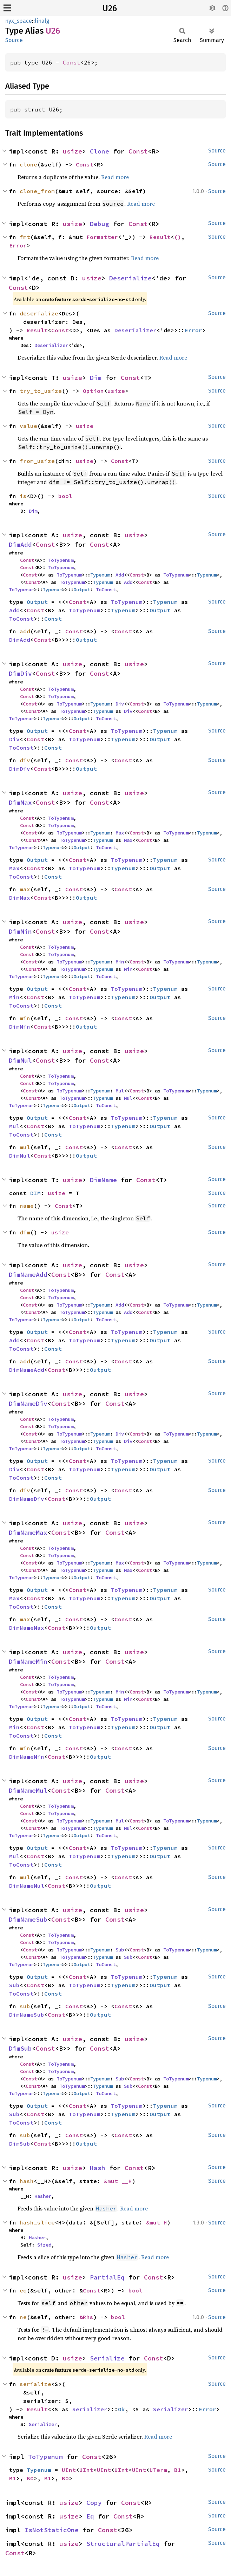  I want to click on Max, so click(120, 833).